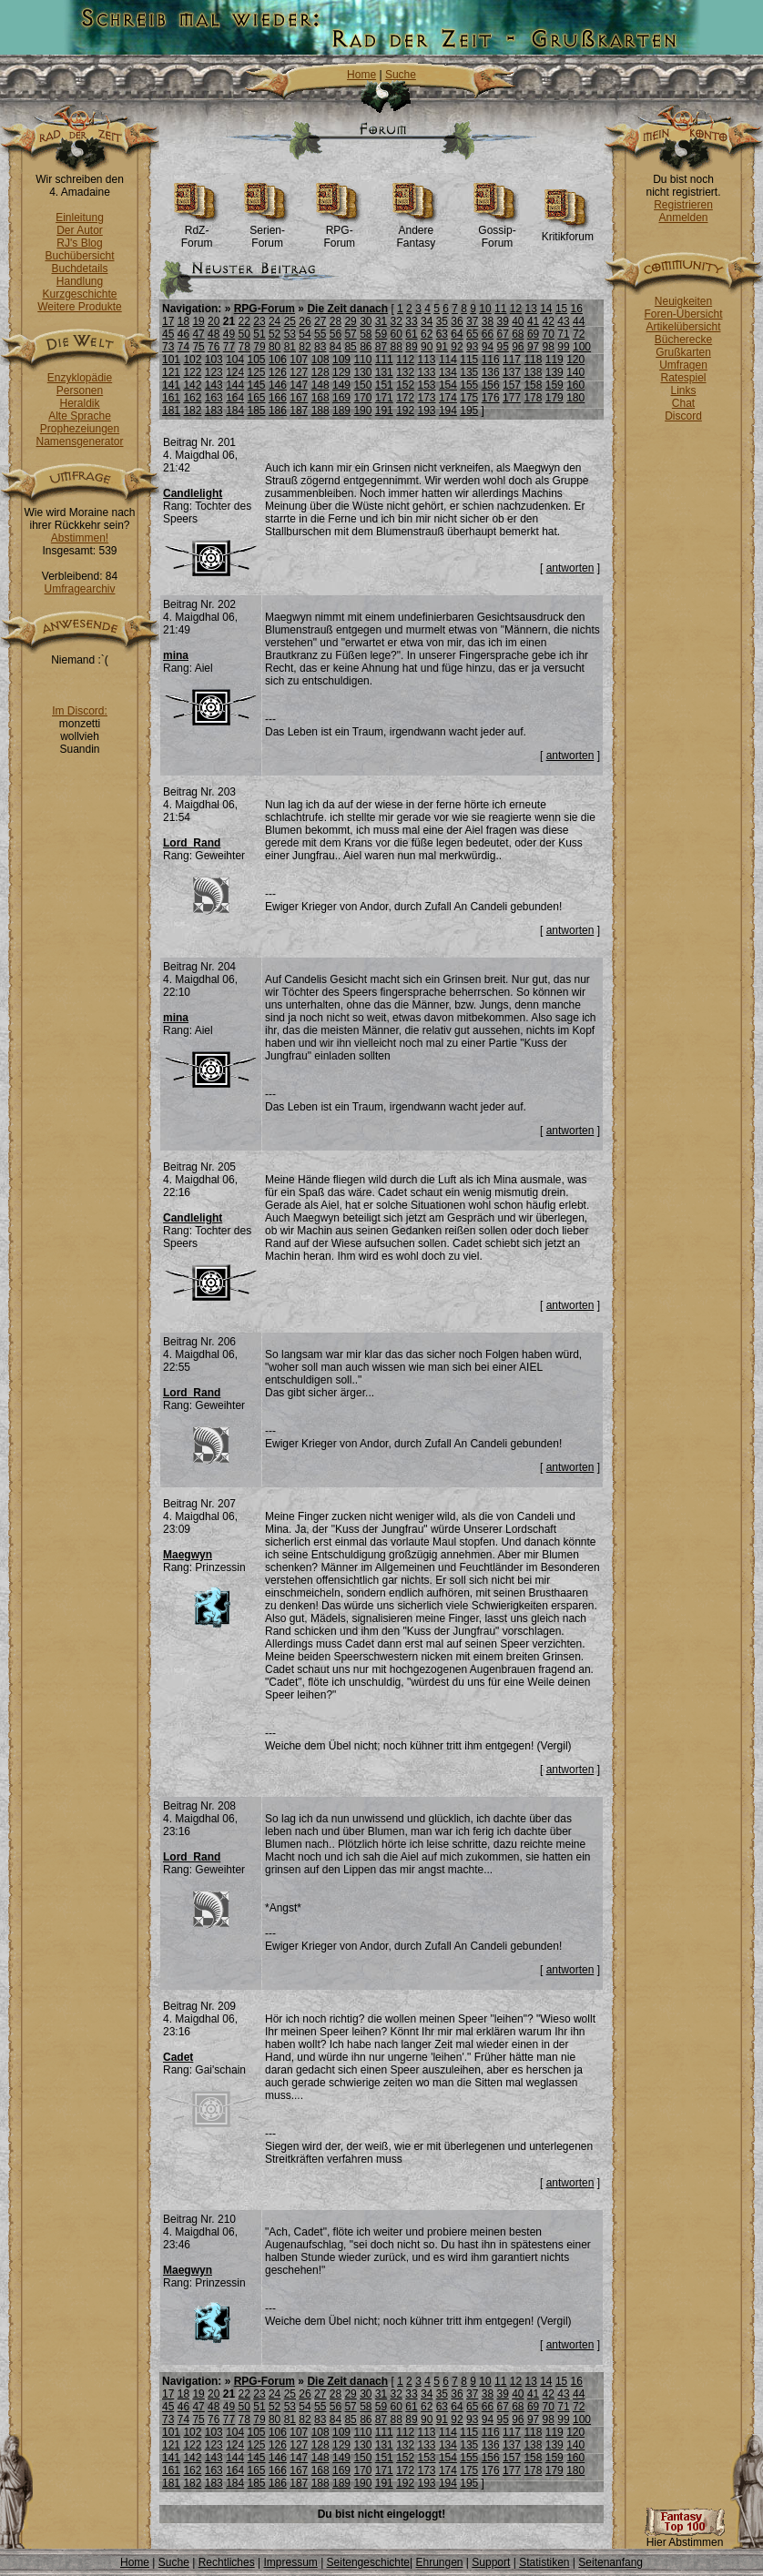 This screenshot has height=2576, width=763. I want to click on 162, so click(192, 397).